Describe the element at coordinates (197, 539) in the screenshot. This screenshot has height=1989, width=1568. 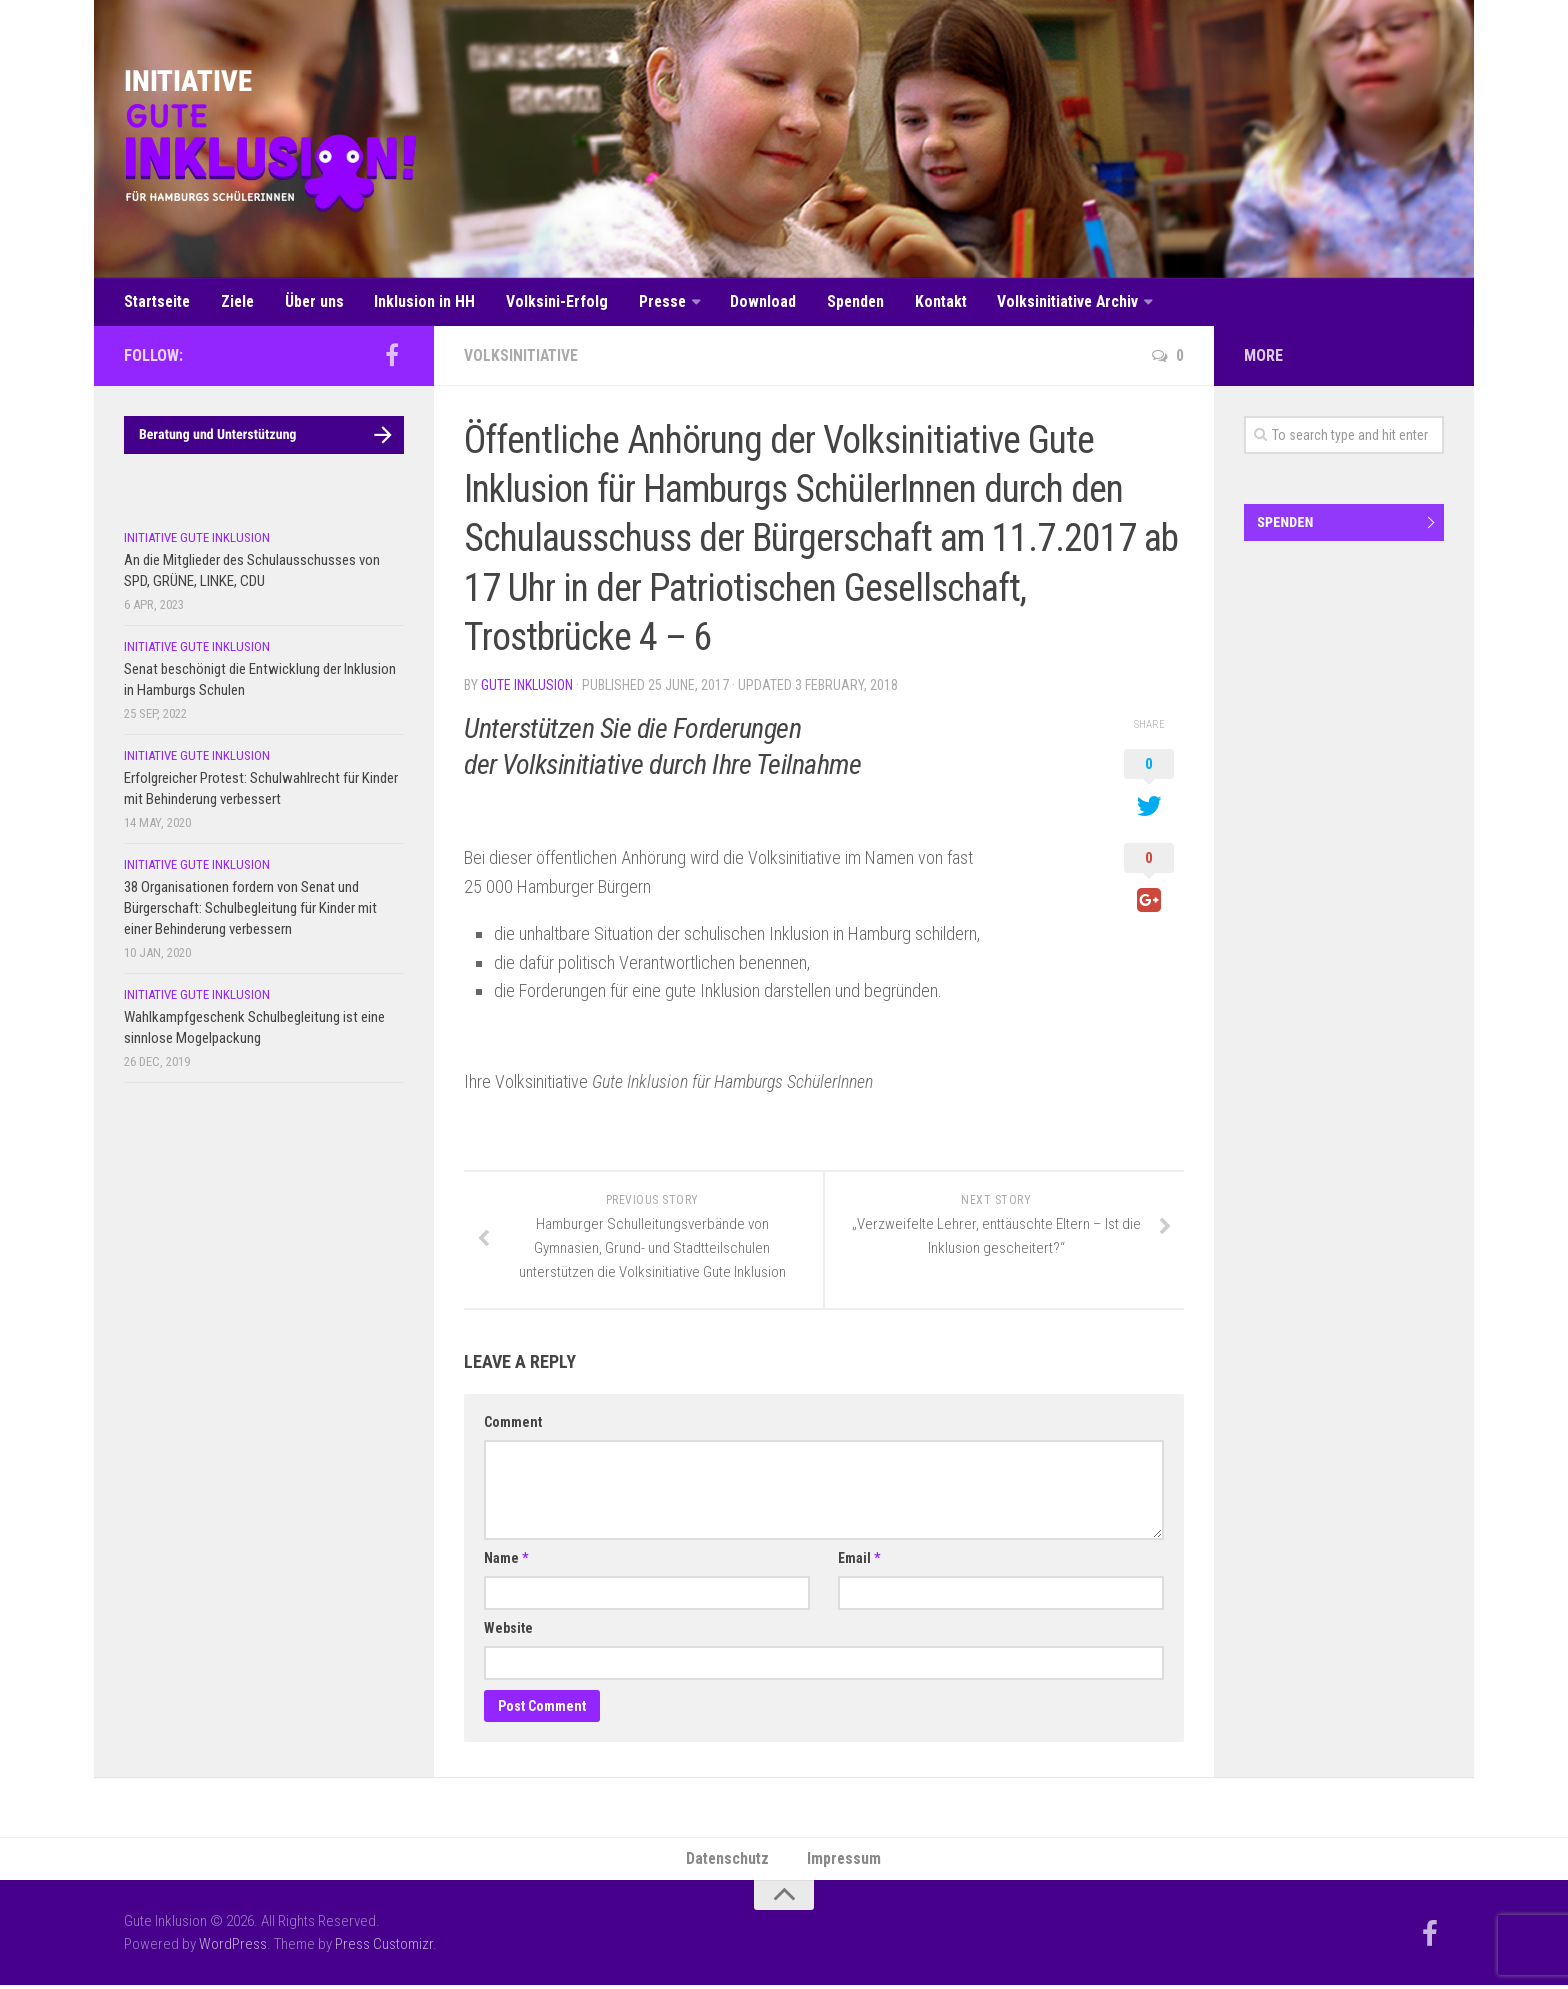
I see `Initiative Gute Inklusion` at that location.